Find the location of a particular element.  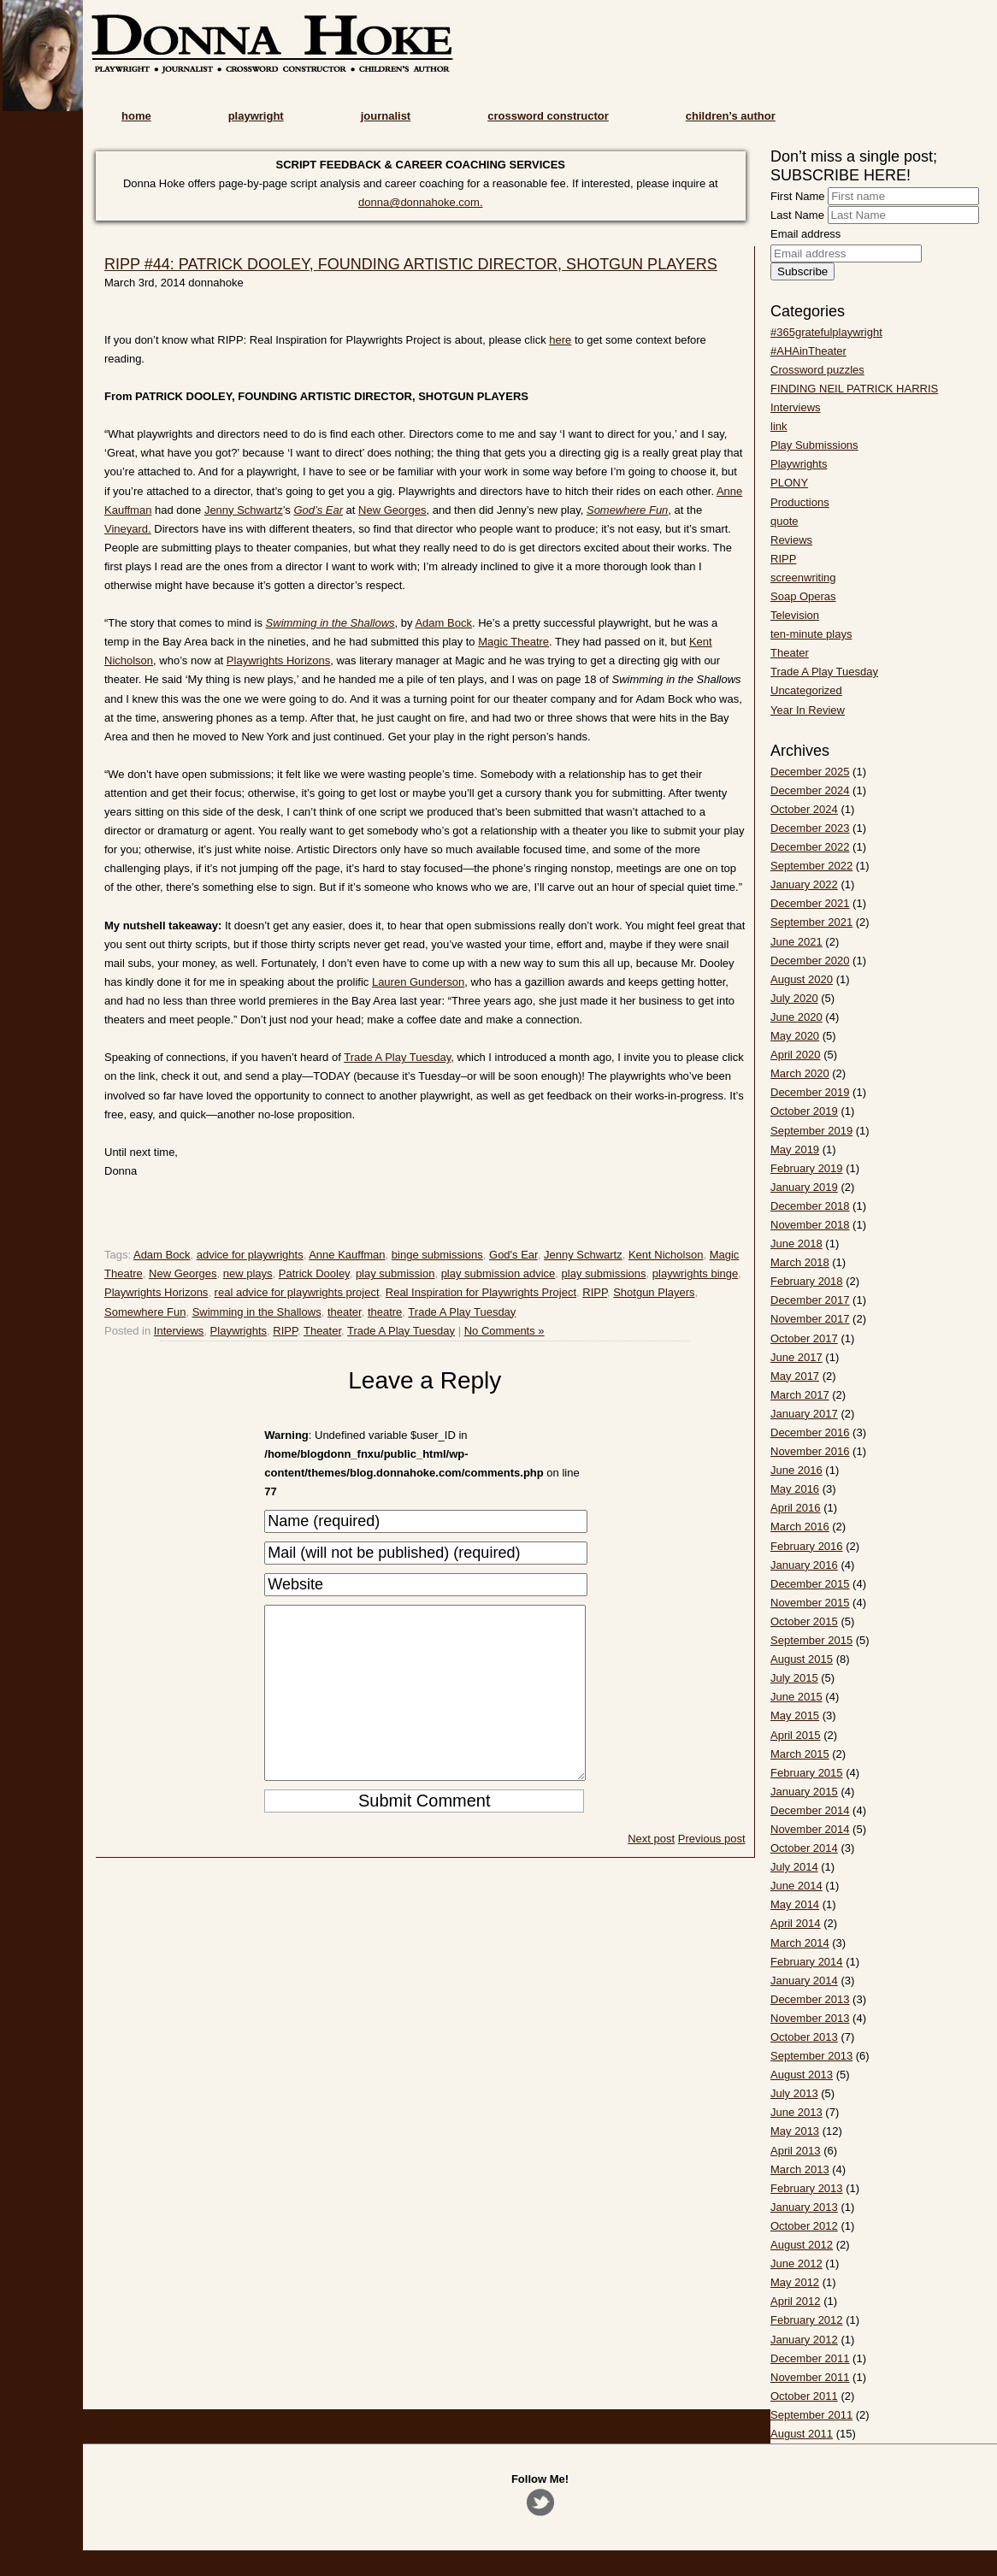

here is located at coordinates (560, 339).